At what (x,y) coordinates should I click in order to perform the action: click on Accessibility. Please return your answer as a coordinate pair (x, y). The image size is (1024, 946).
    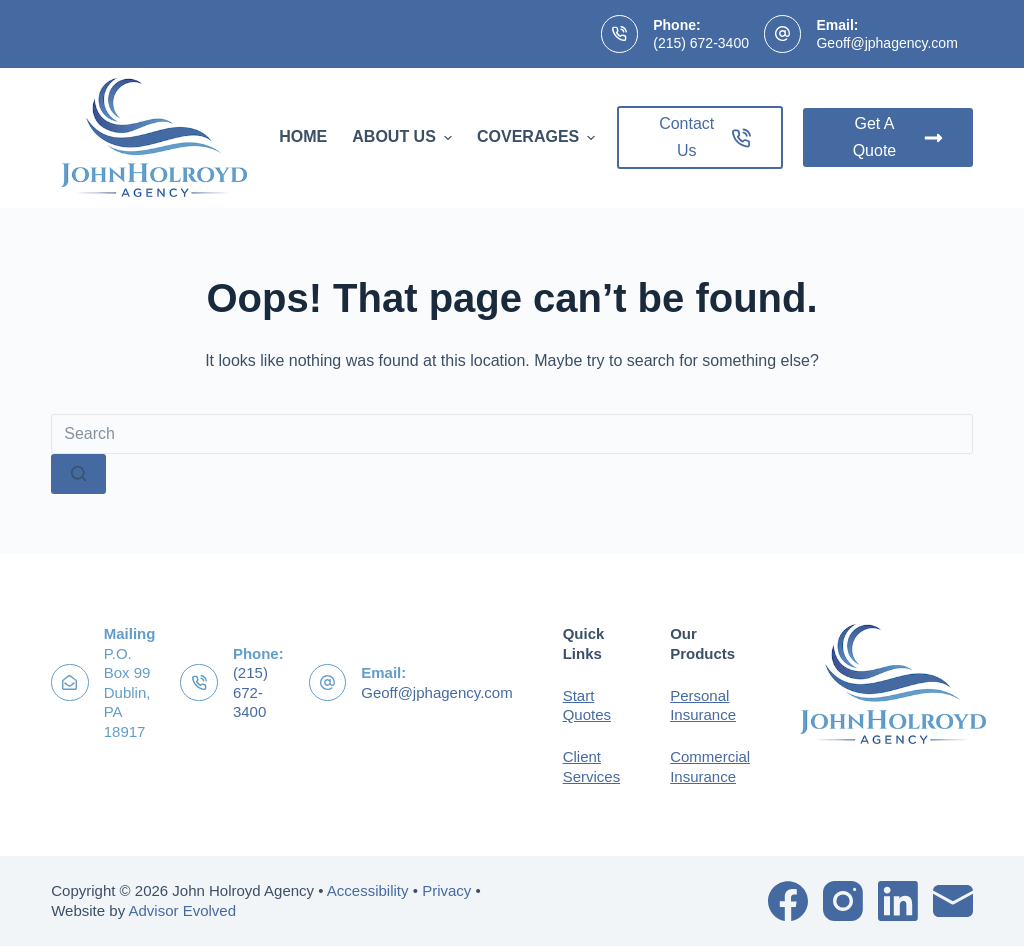
    Looking at the image, I should click on (368, 890).